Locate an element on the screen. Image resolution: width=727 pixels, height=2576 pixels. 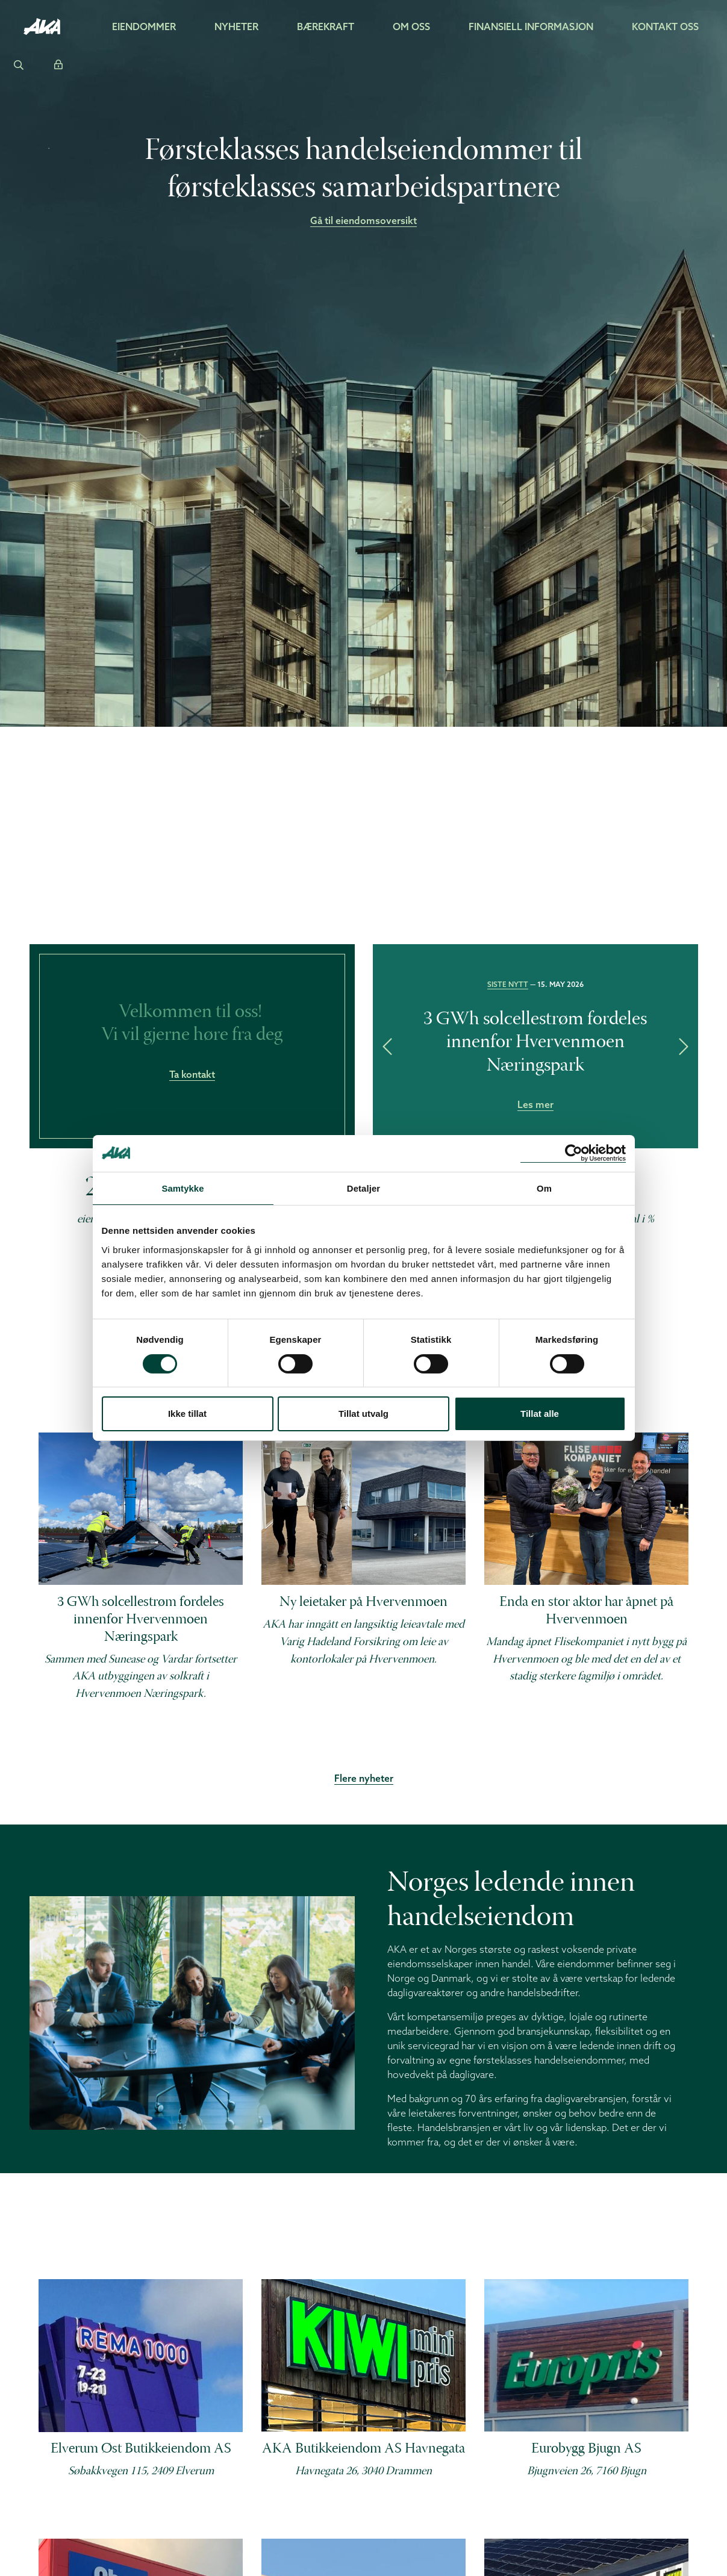
Ikke tillat is located at coordinates (187, 1413).